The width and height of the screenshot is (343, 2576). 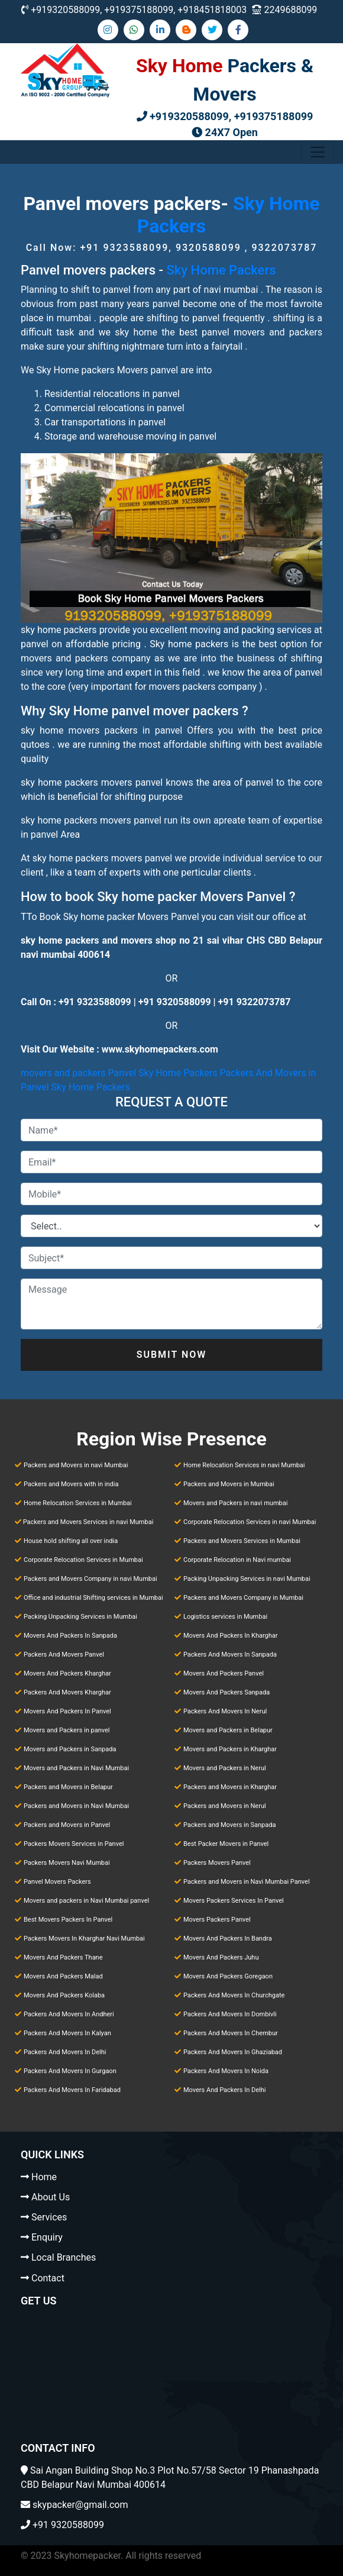 I want to click on Packers and Movers in Navi Mumbai, so click(x=76, y=1806).